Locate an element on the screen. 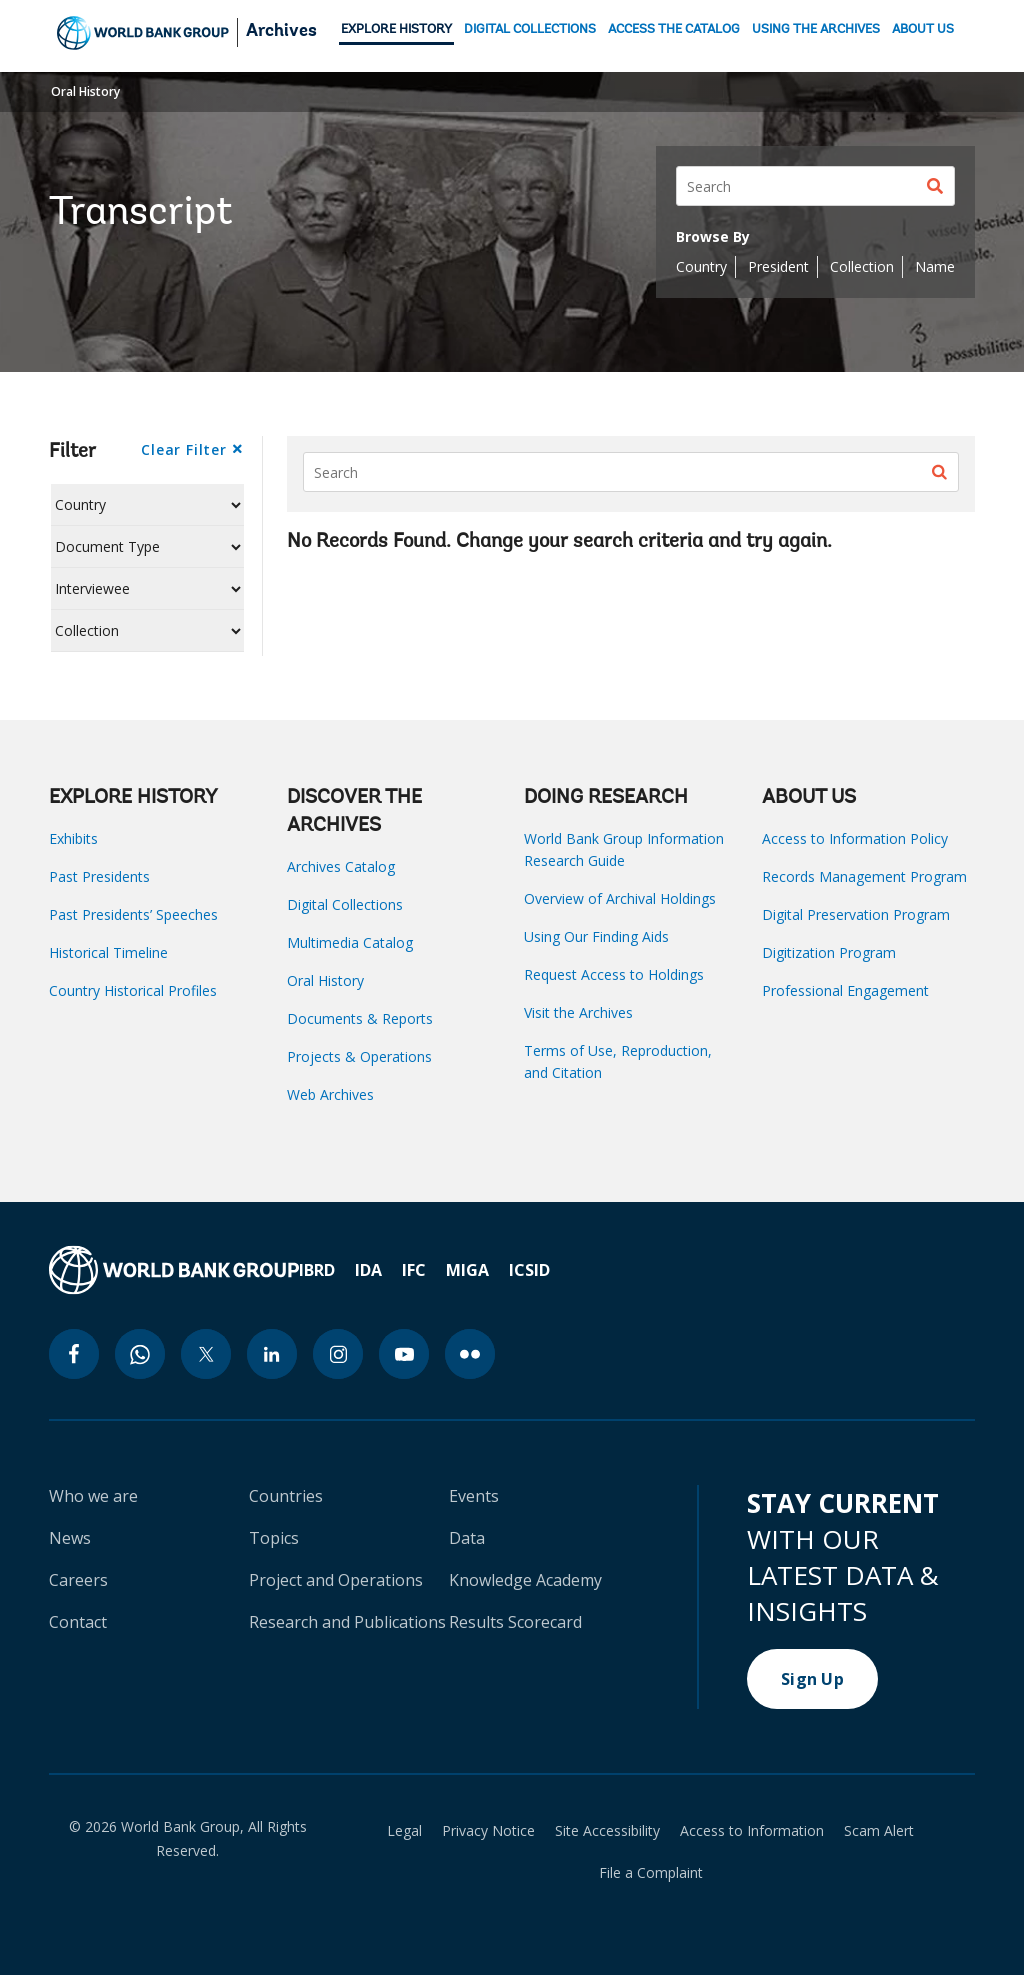  Legal is located at coordinates (404, 1831).